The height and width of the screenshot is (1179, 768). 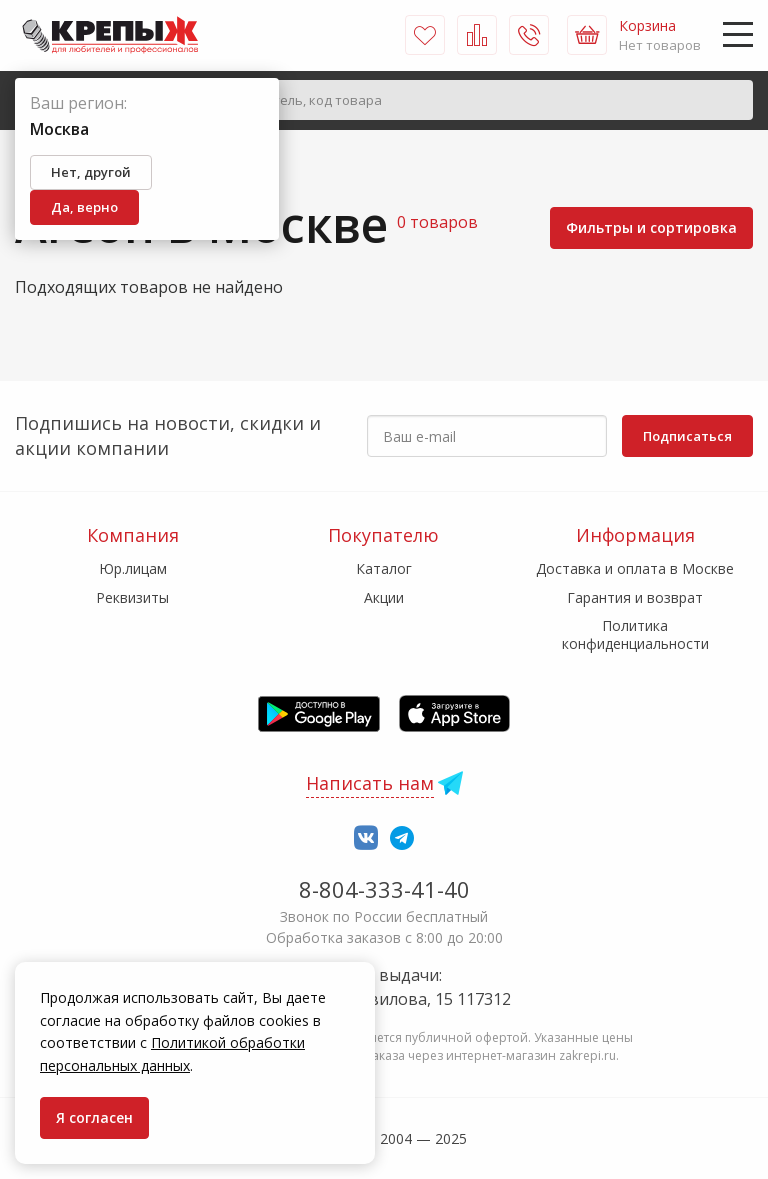 What do you see at coordinates (635, 568) in the screenshot?
I see `Доставка и оплата в Москве` at bounding box center [635, 568].